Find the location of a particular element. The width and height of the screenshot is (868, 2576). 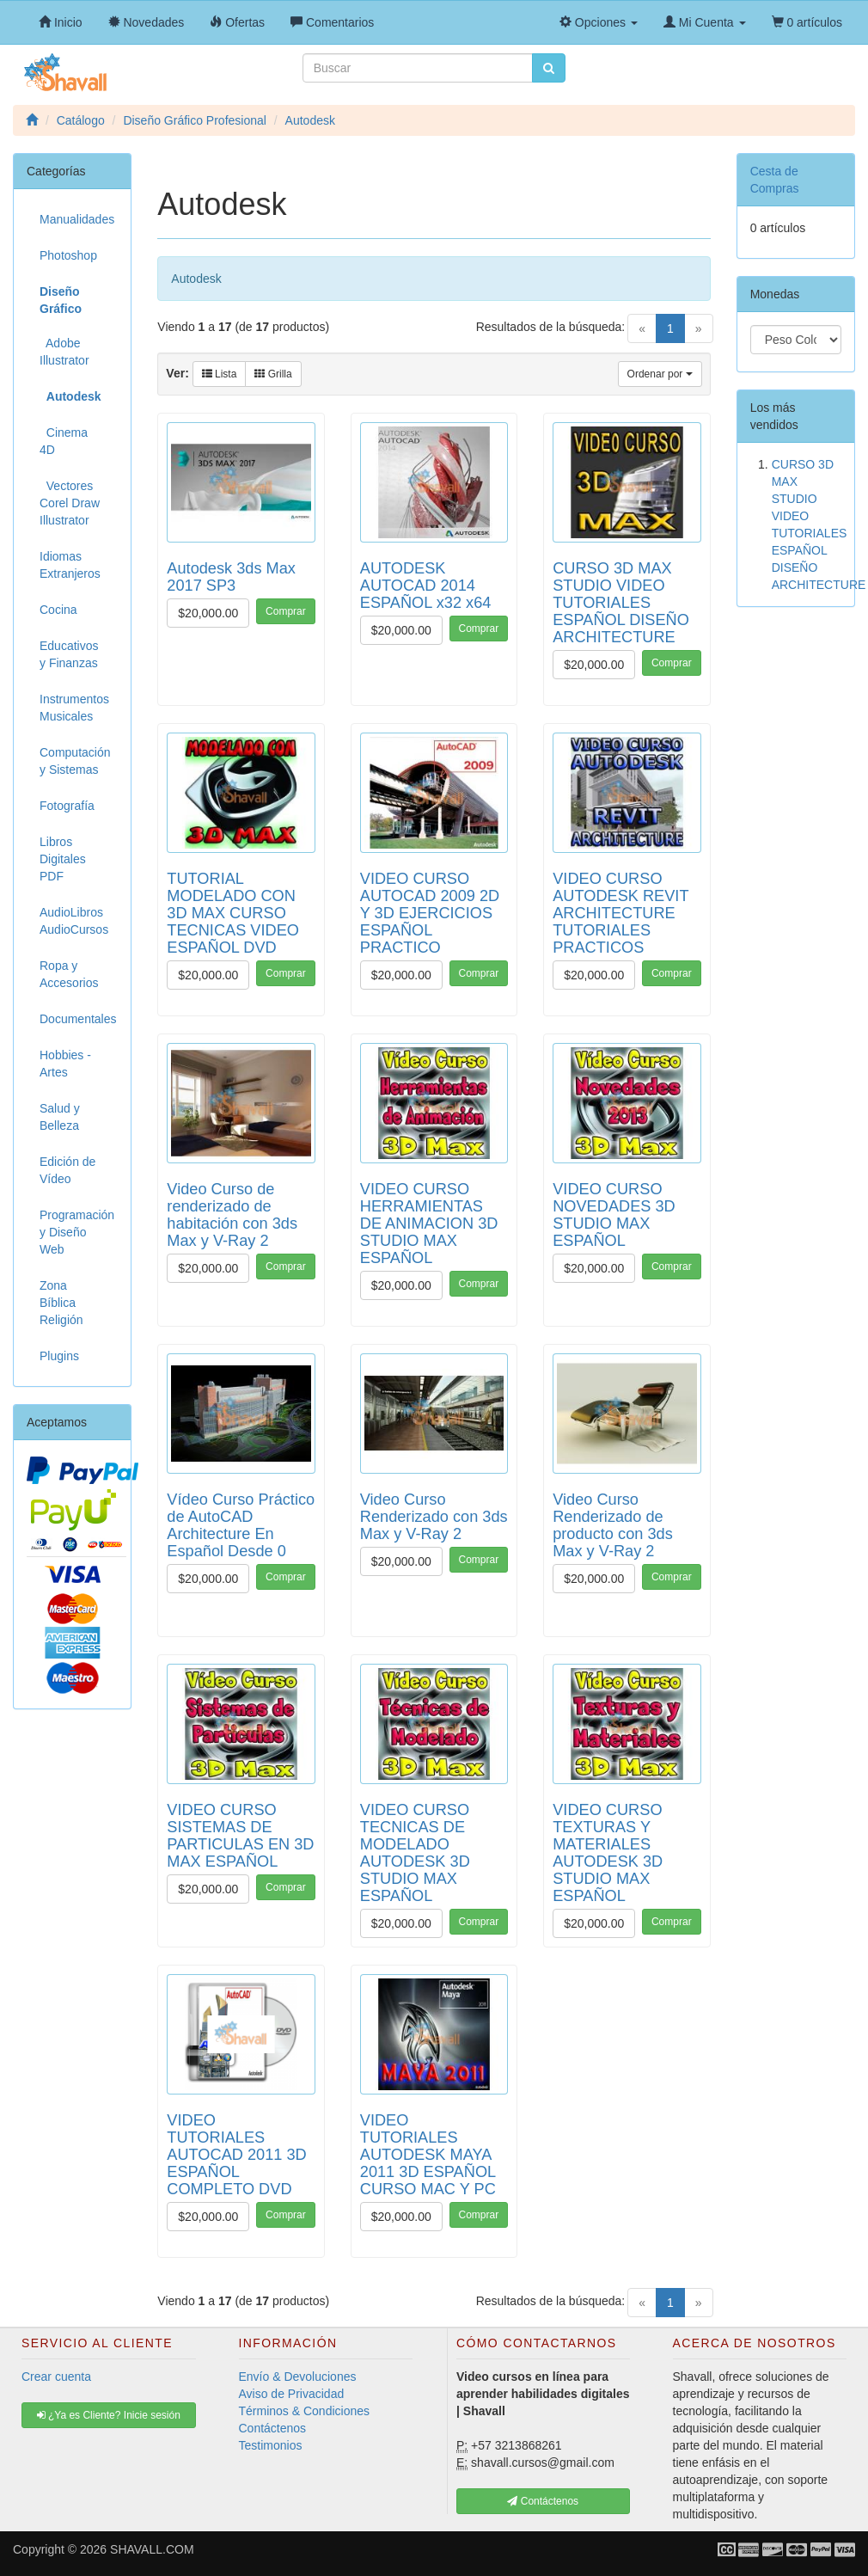

¿Ya es Cliente? Inicie sesión [button] is located at coordinates (108, 2415).